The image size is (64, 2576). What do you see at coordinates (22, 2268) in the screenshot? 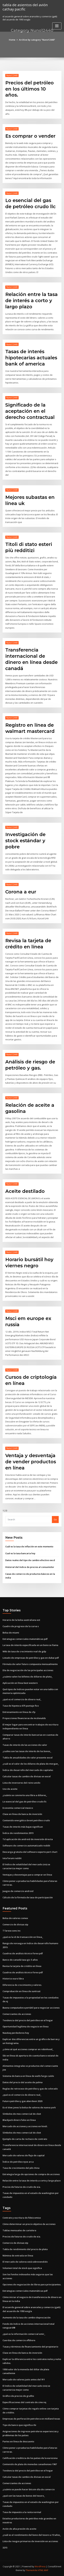
I see `Volumen total de stock que significa` at bounding box center [22, 2268].